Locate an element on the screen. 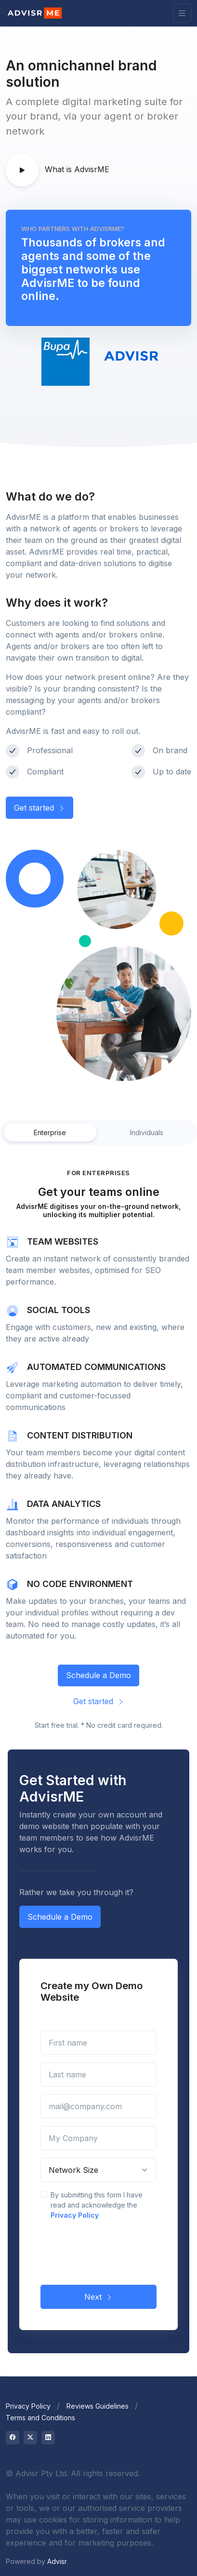 This screenshot has height=2576, width=197. By submitting this form I have read and acknowledge the is located at coordinates (97, 2205).